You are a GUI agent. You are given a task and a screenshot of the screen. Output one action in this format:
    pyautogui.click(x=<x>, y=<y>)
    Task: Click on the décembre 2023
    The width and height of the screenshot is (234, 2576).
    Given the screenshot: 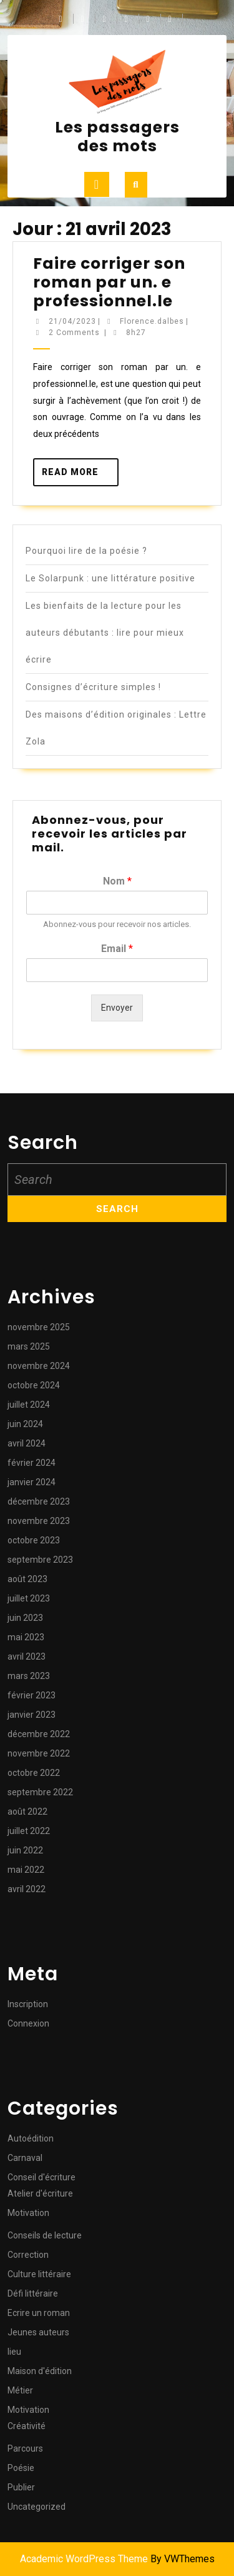 What is the action you would take?
    pyautogui.click(x=38, y=1501)
    